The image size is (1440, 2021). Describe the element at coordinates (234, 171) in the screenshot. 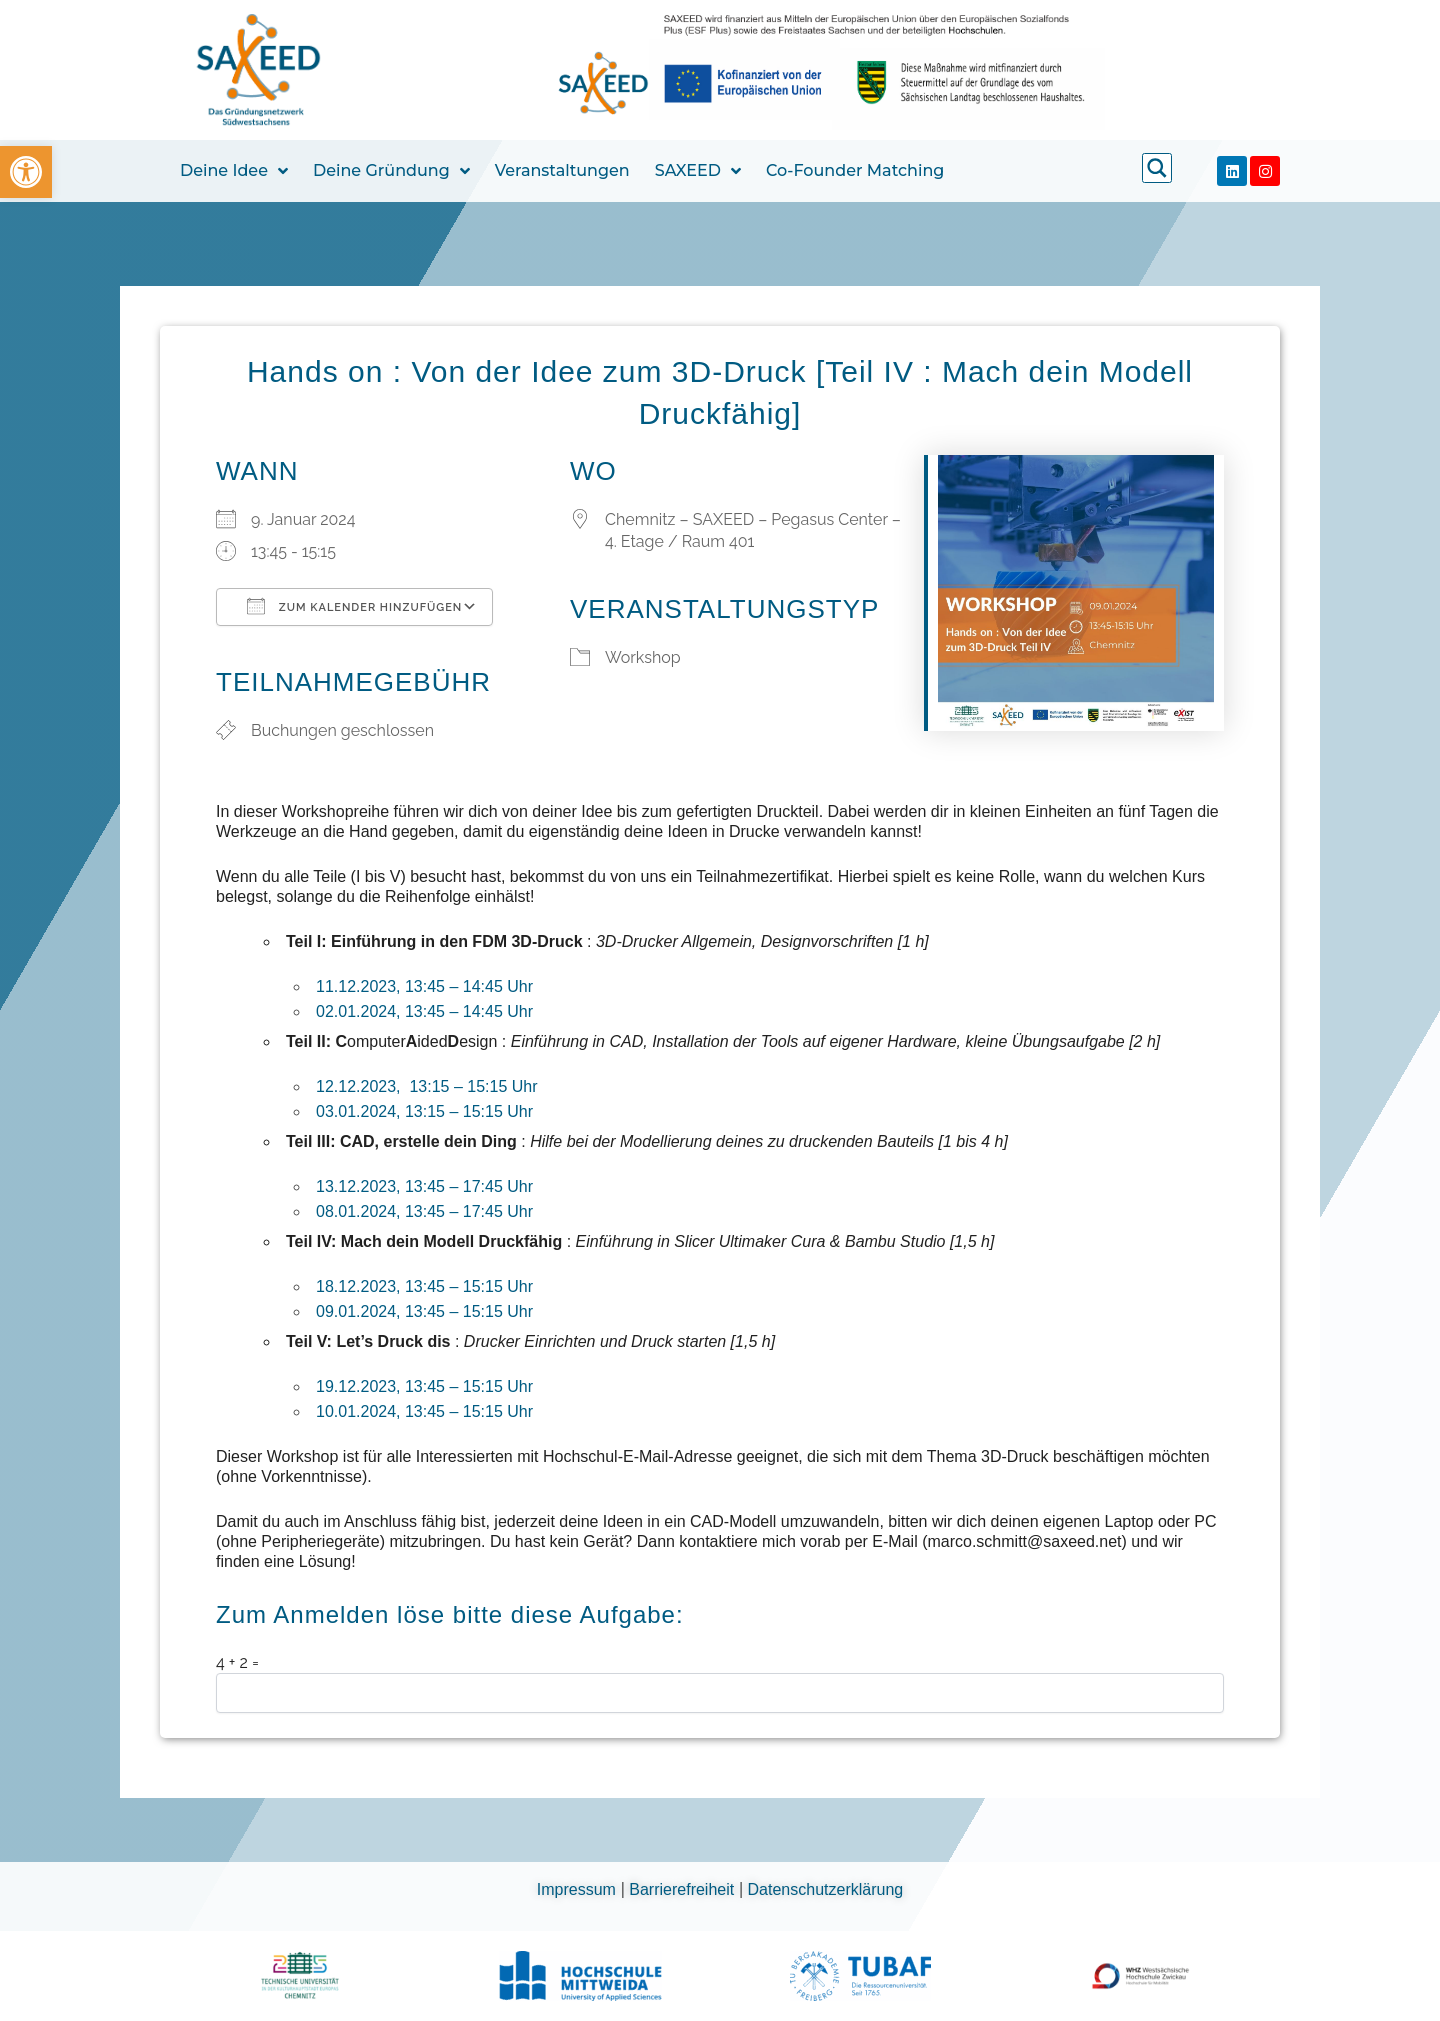

I see `Deine Idee [link]` at that location.